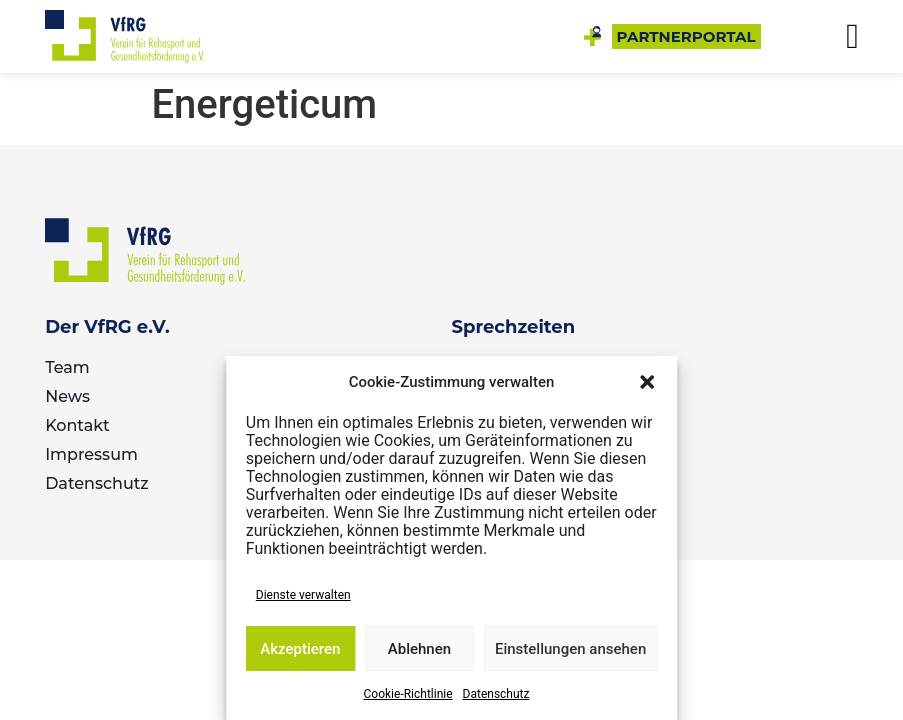  What do you see at coordinates (303, 595) in the screenshot?
I see `Dienste verwalten` at bounding box center [303, 595].